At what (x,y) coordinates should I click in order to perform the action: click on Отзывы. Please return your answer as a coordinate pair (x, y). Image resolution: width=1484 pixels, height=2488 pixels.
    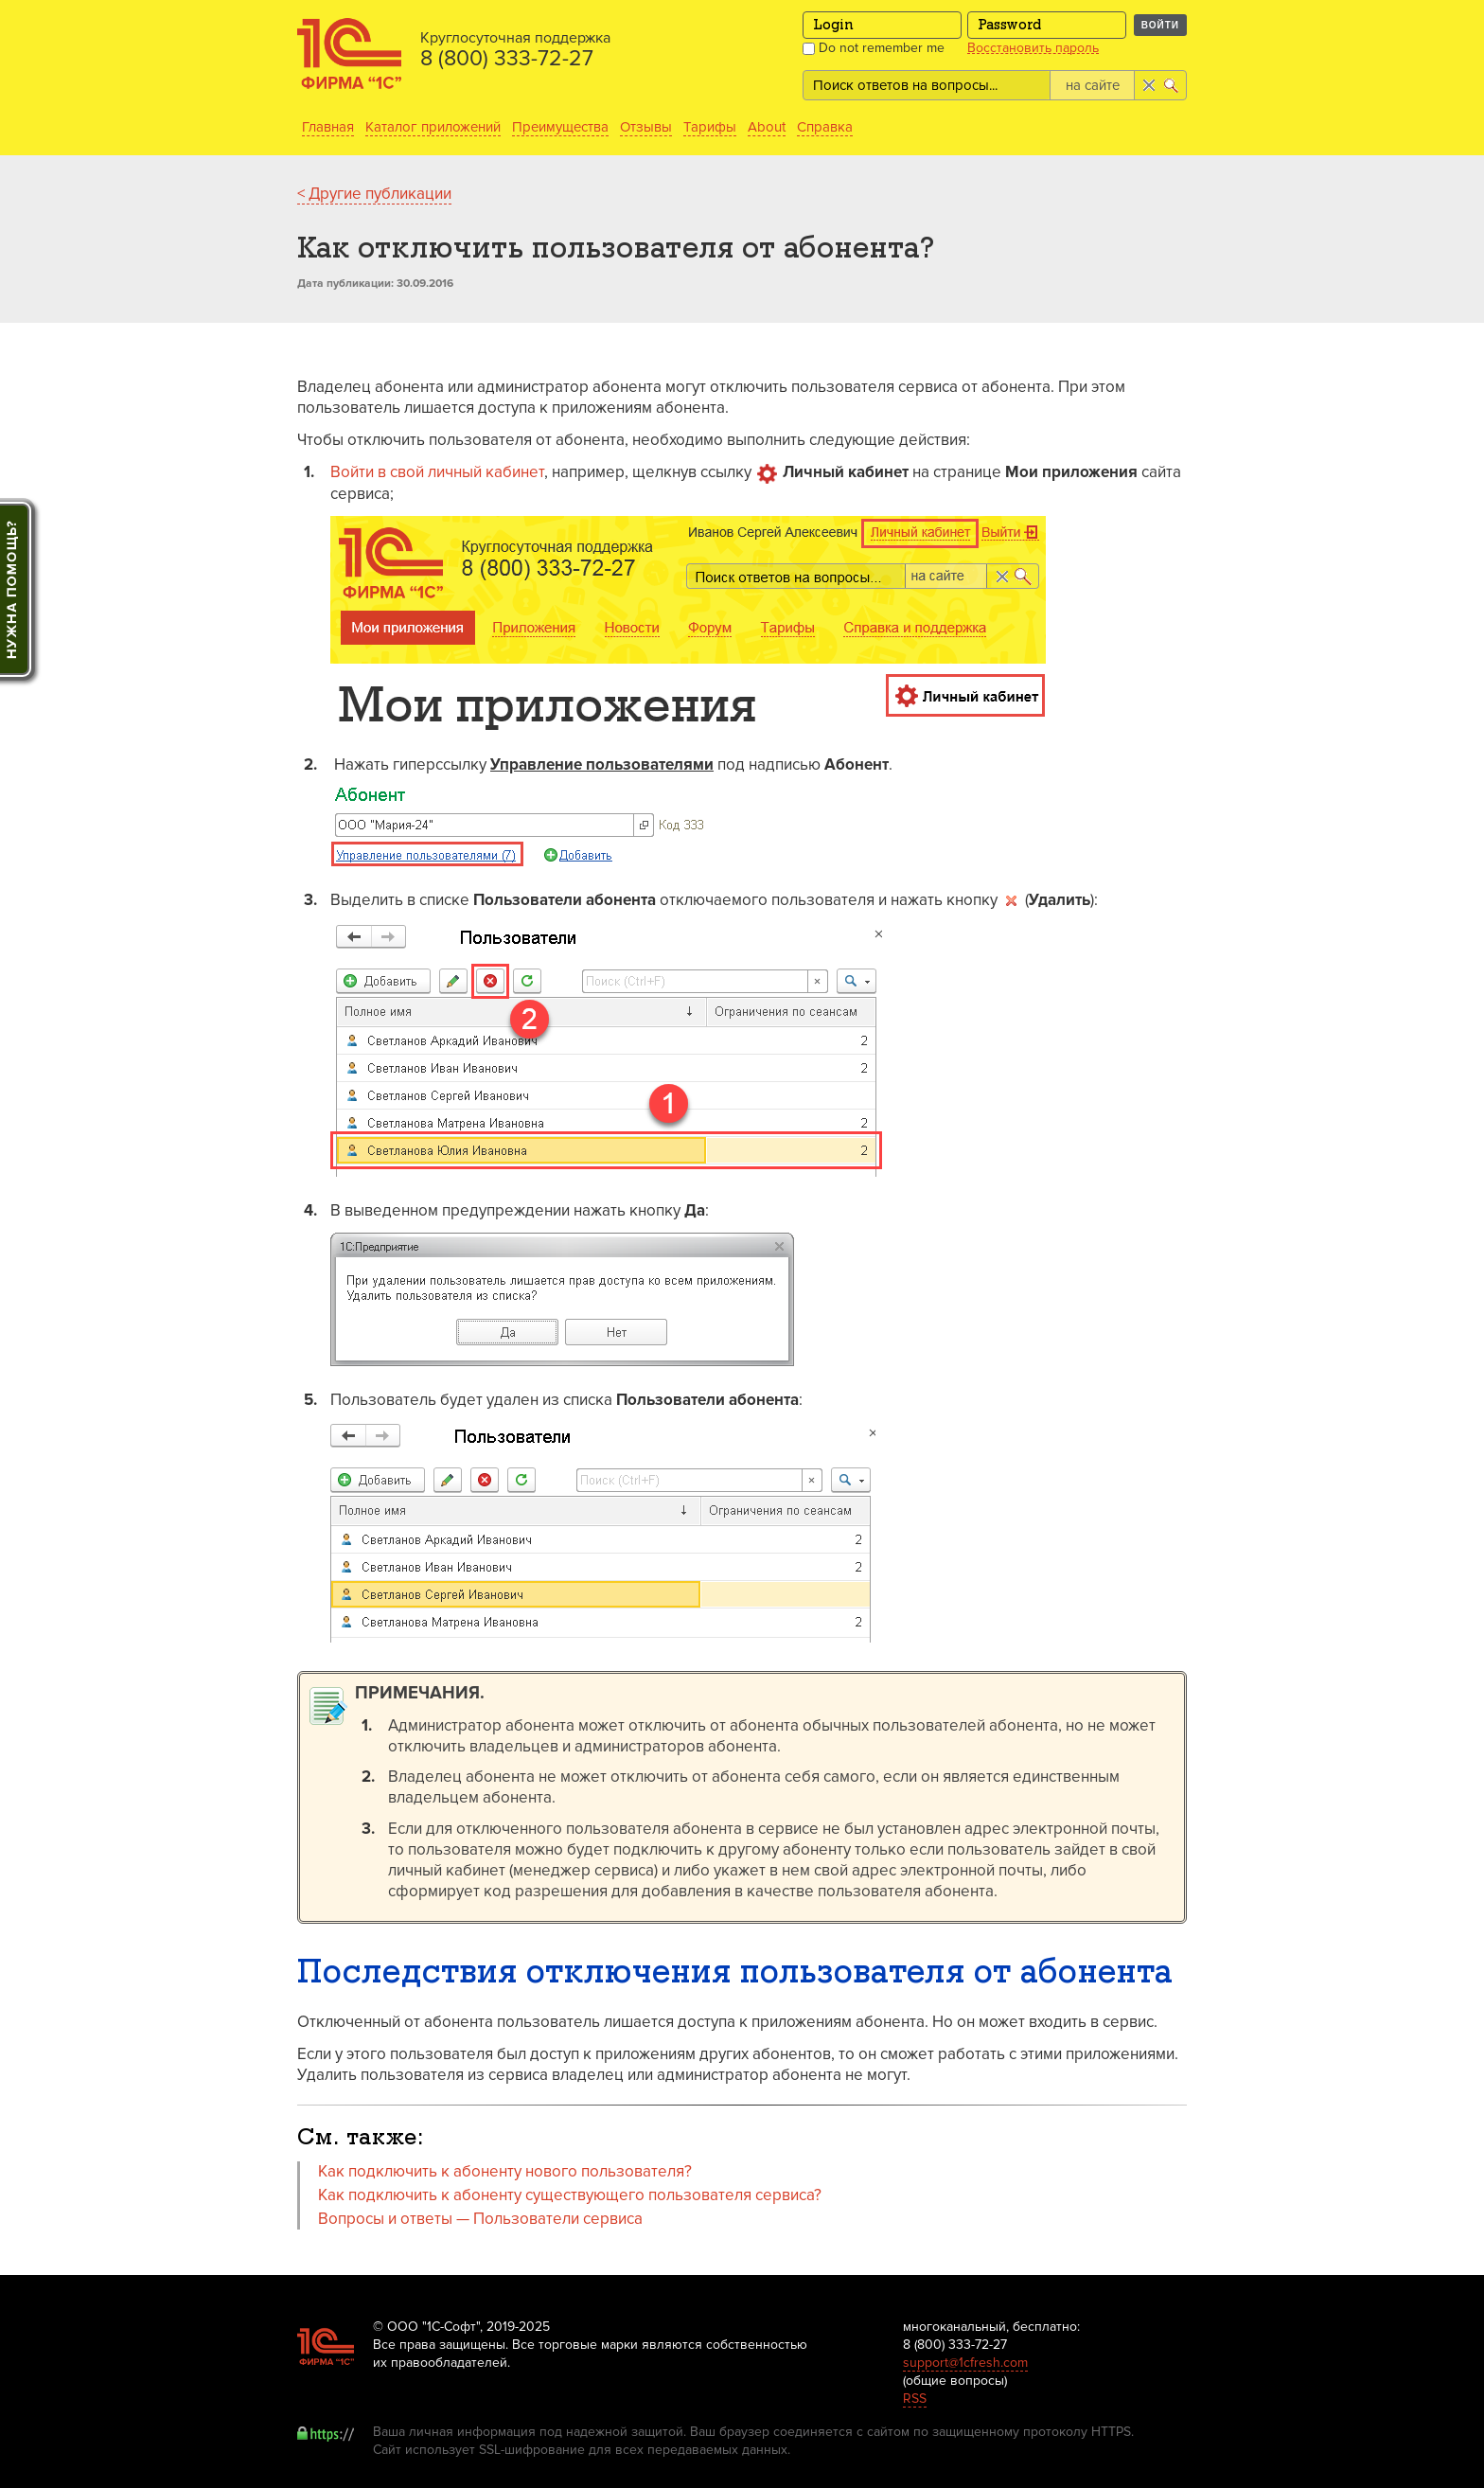
    Looking at the image, I should click on (646, 126).